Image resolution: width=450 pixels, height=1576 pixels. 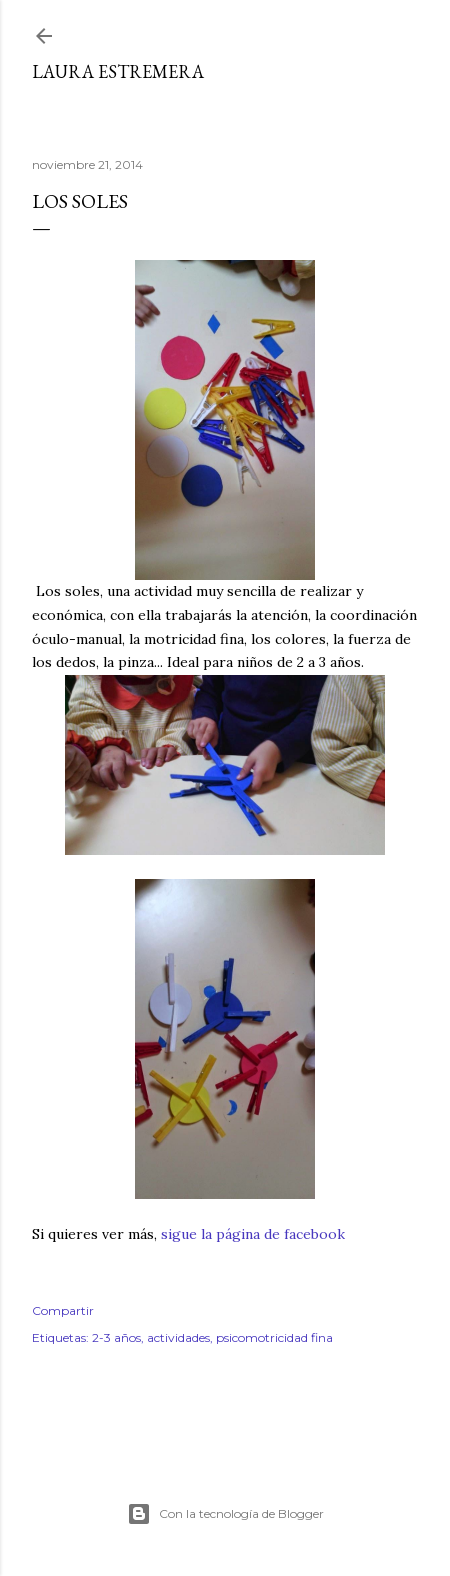 I want to click on Compartir [button], so click(x=63, y=1310).